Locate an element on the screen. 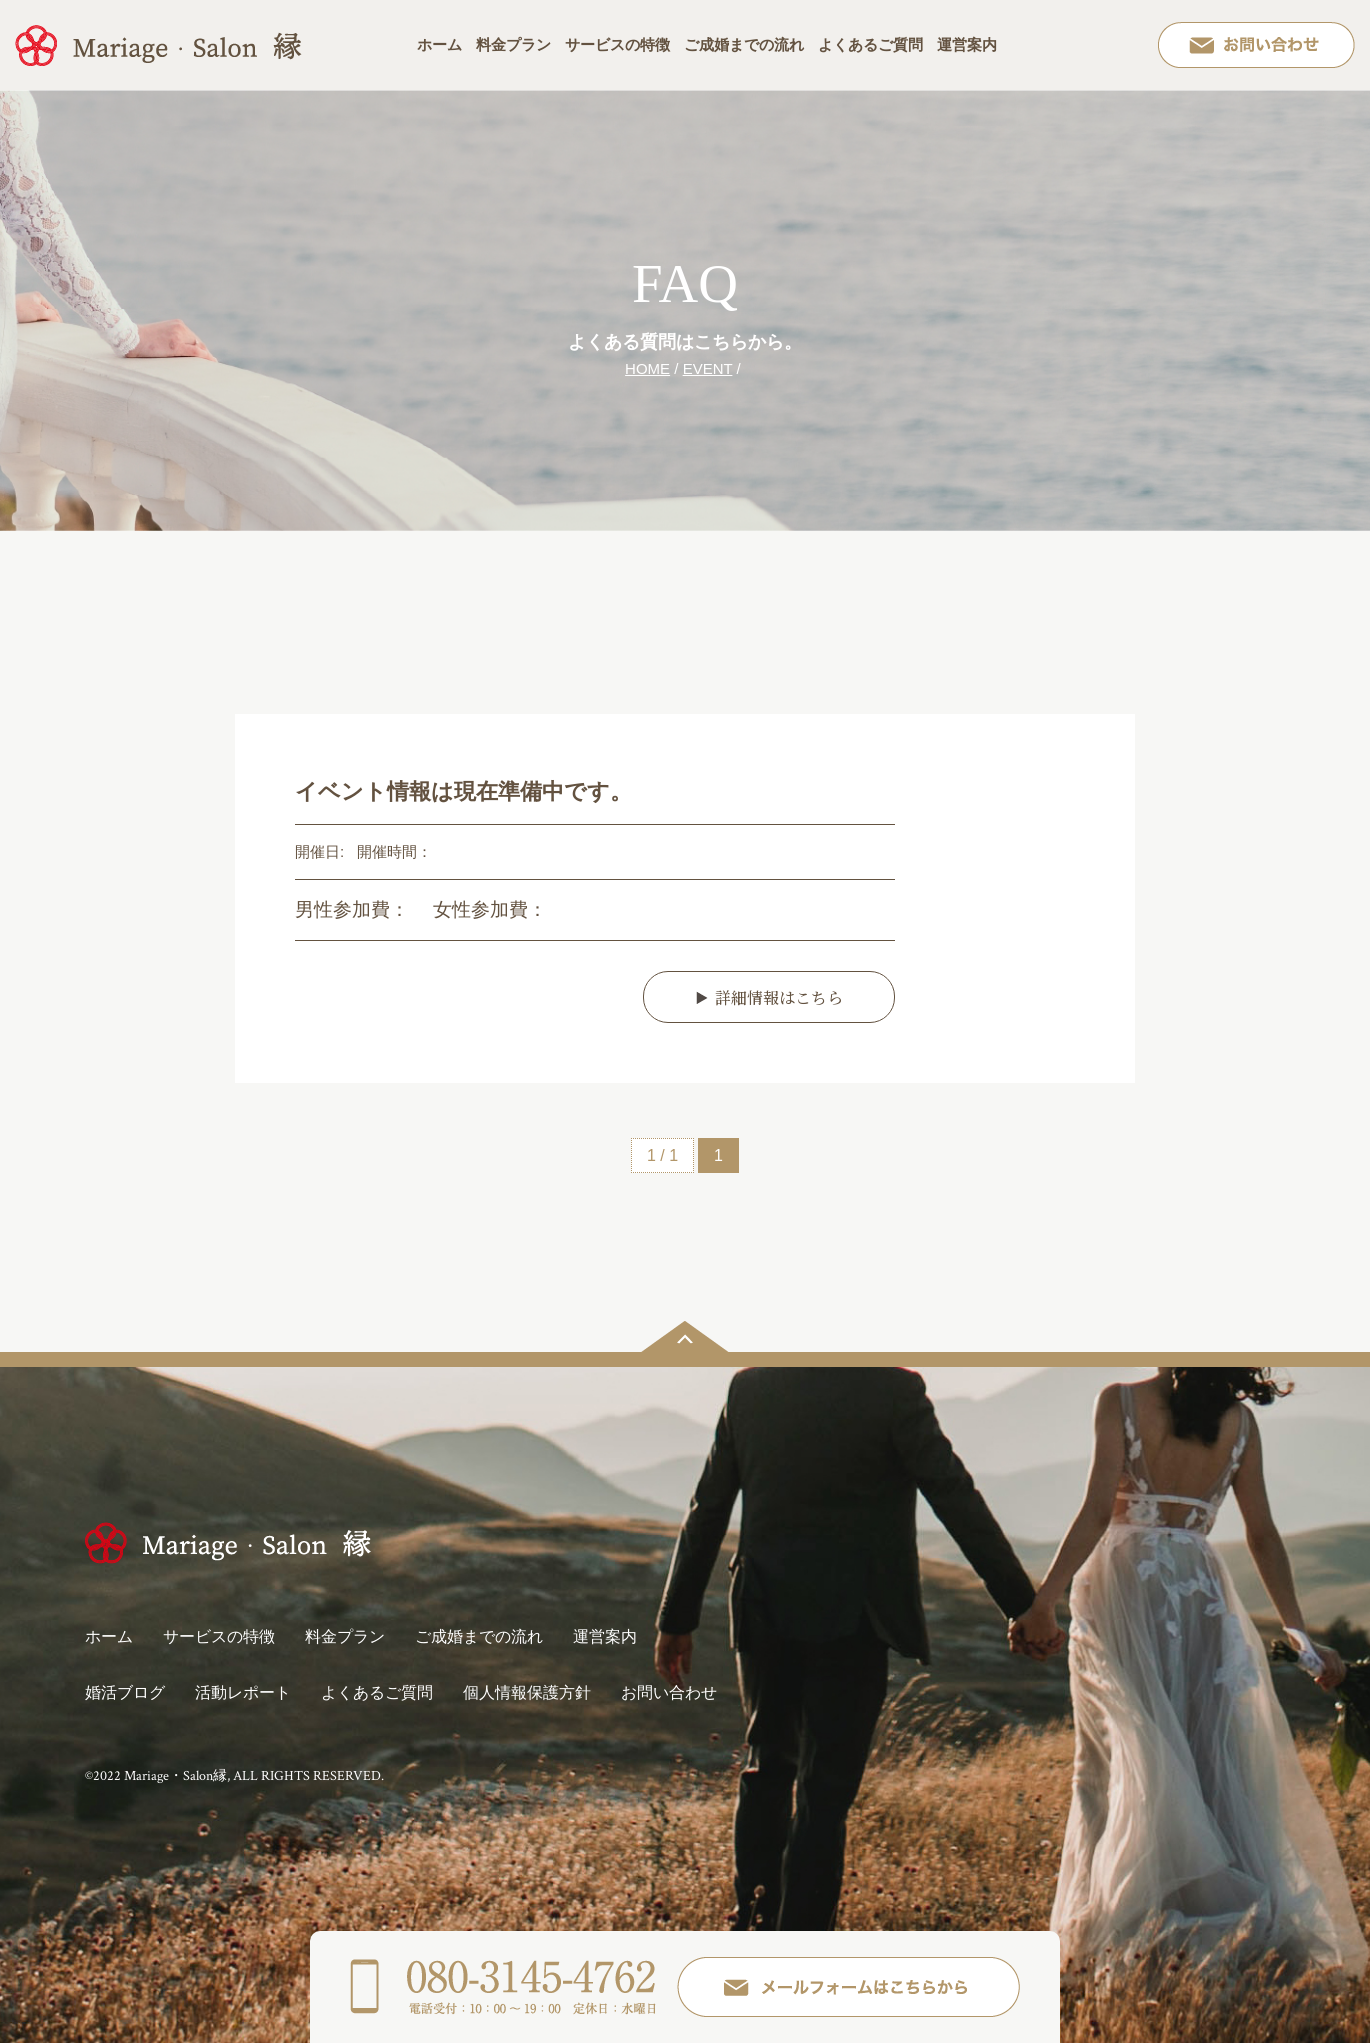 Image resolution: width=1370 pixels, height=2043 pixels. ご成婚までの流れ is located at coordinates (744, 44).